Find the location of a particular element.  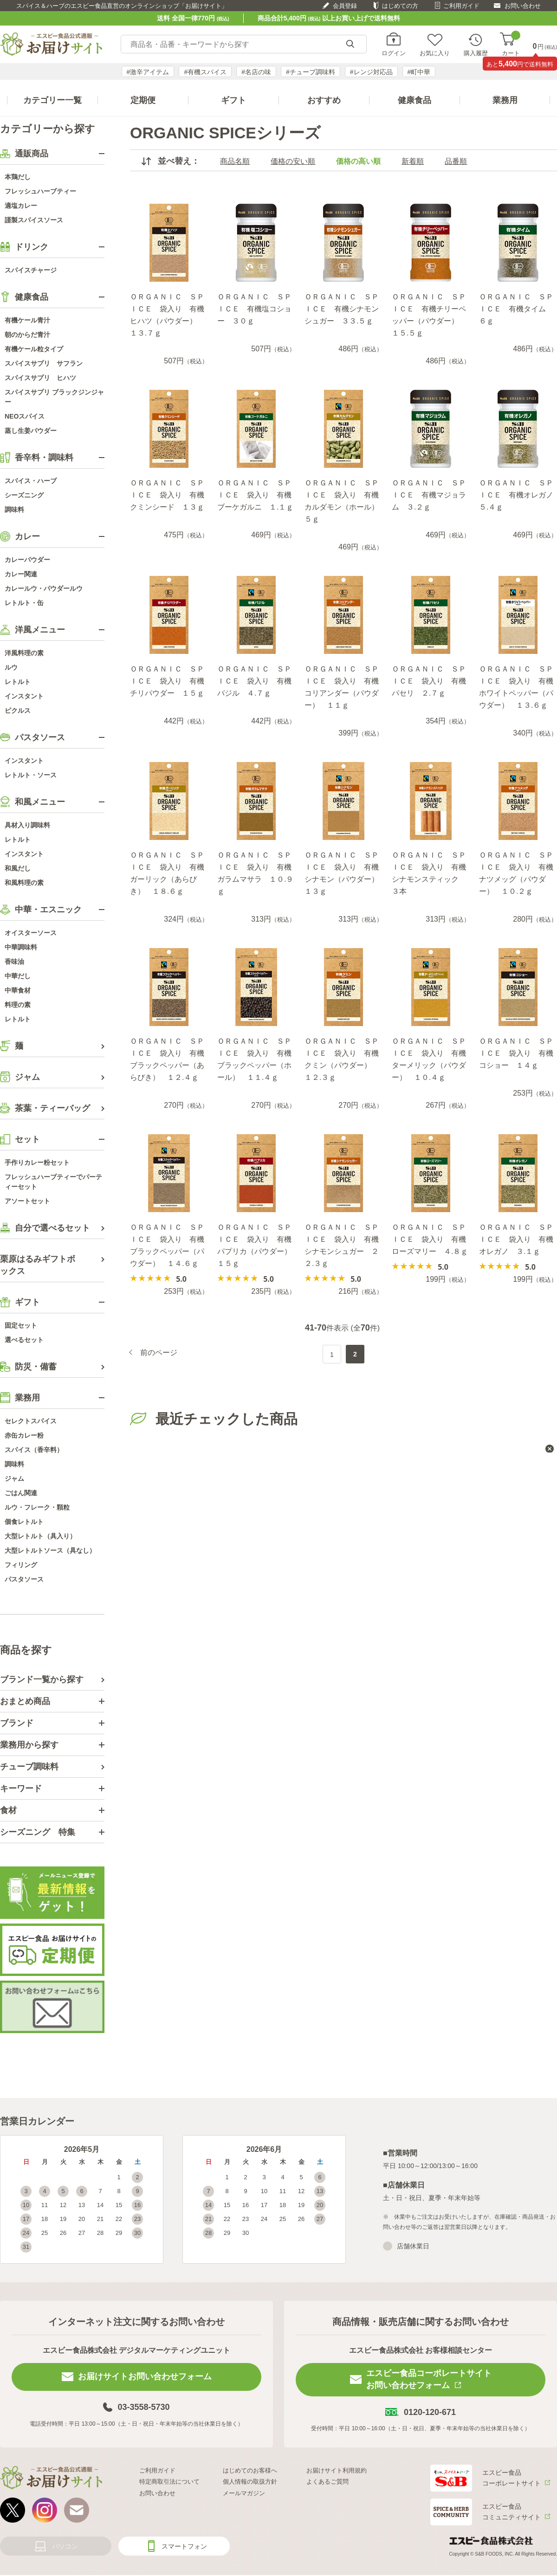

ＯＲＧＡＮＩＣ ＳＰＩＣＥ 有機塩コショー ３０ｇ is located at coordinates (254, 309).